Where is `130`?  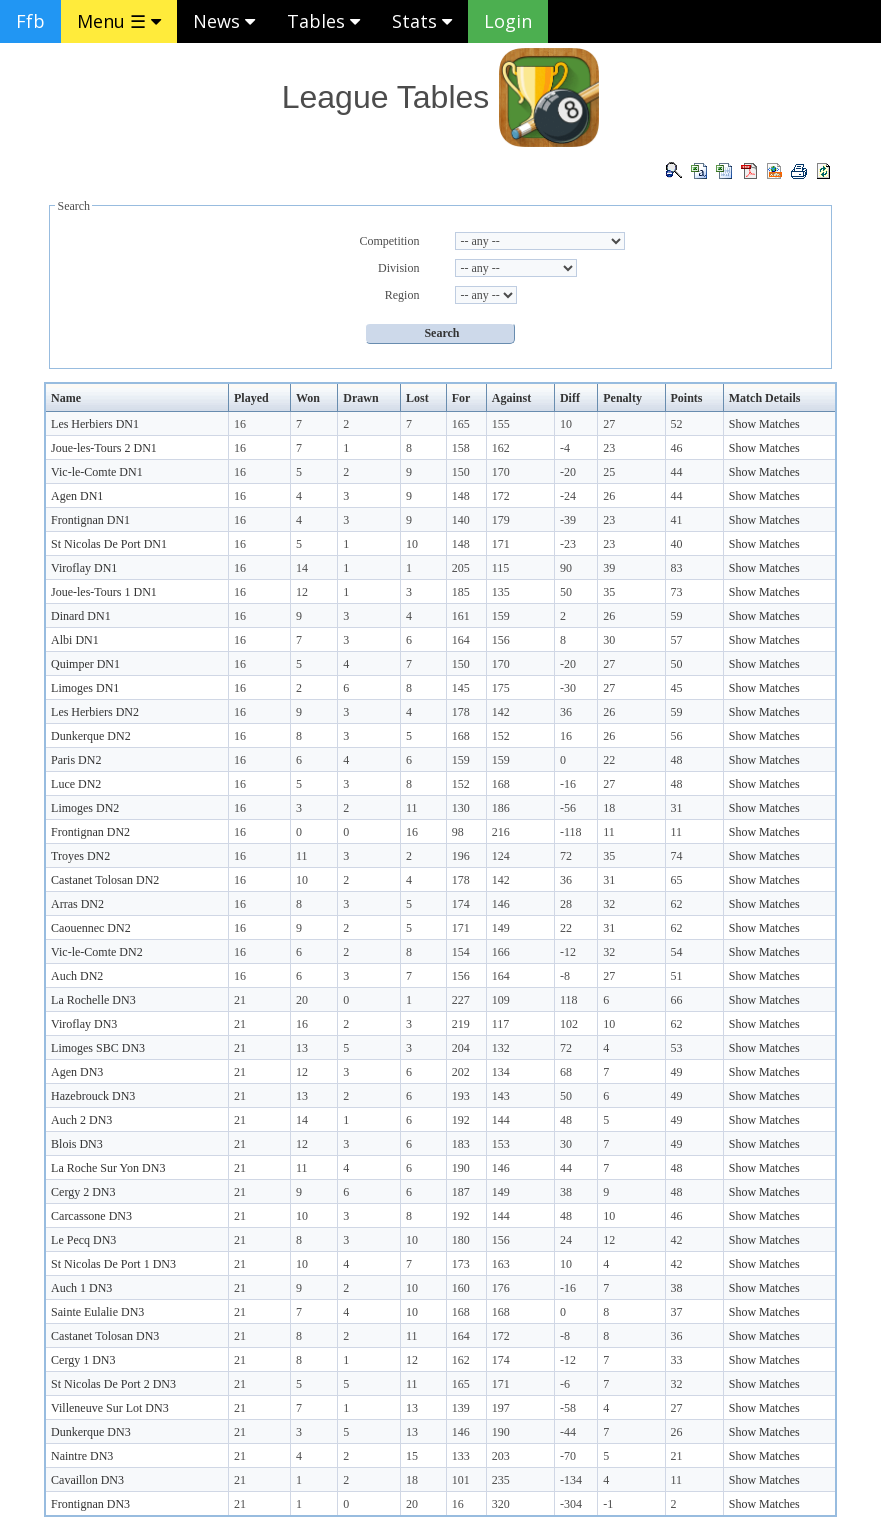
130 is located at coordinates (461, 808).